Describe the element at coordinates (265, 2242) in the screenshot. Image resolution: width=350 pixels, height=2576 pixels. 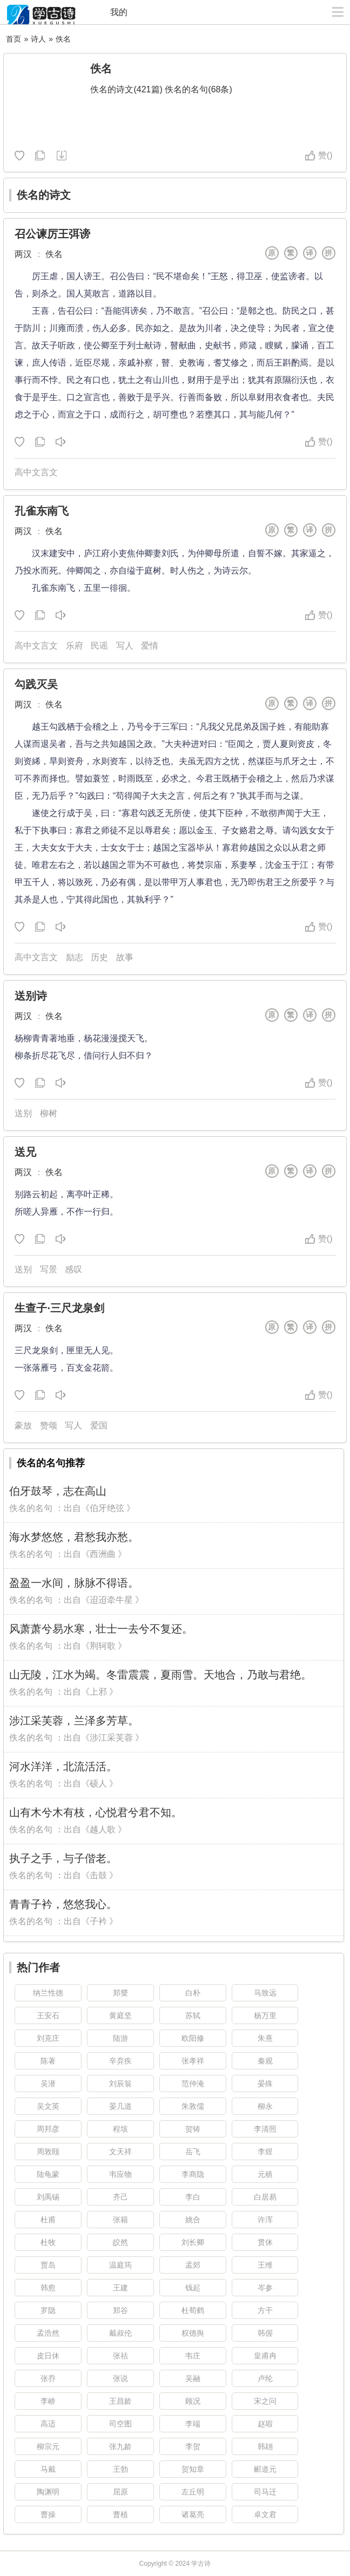
I see `贯休` at that location.